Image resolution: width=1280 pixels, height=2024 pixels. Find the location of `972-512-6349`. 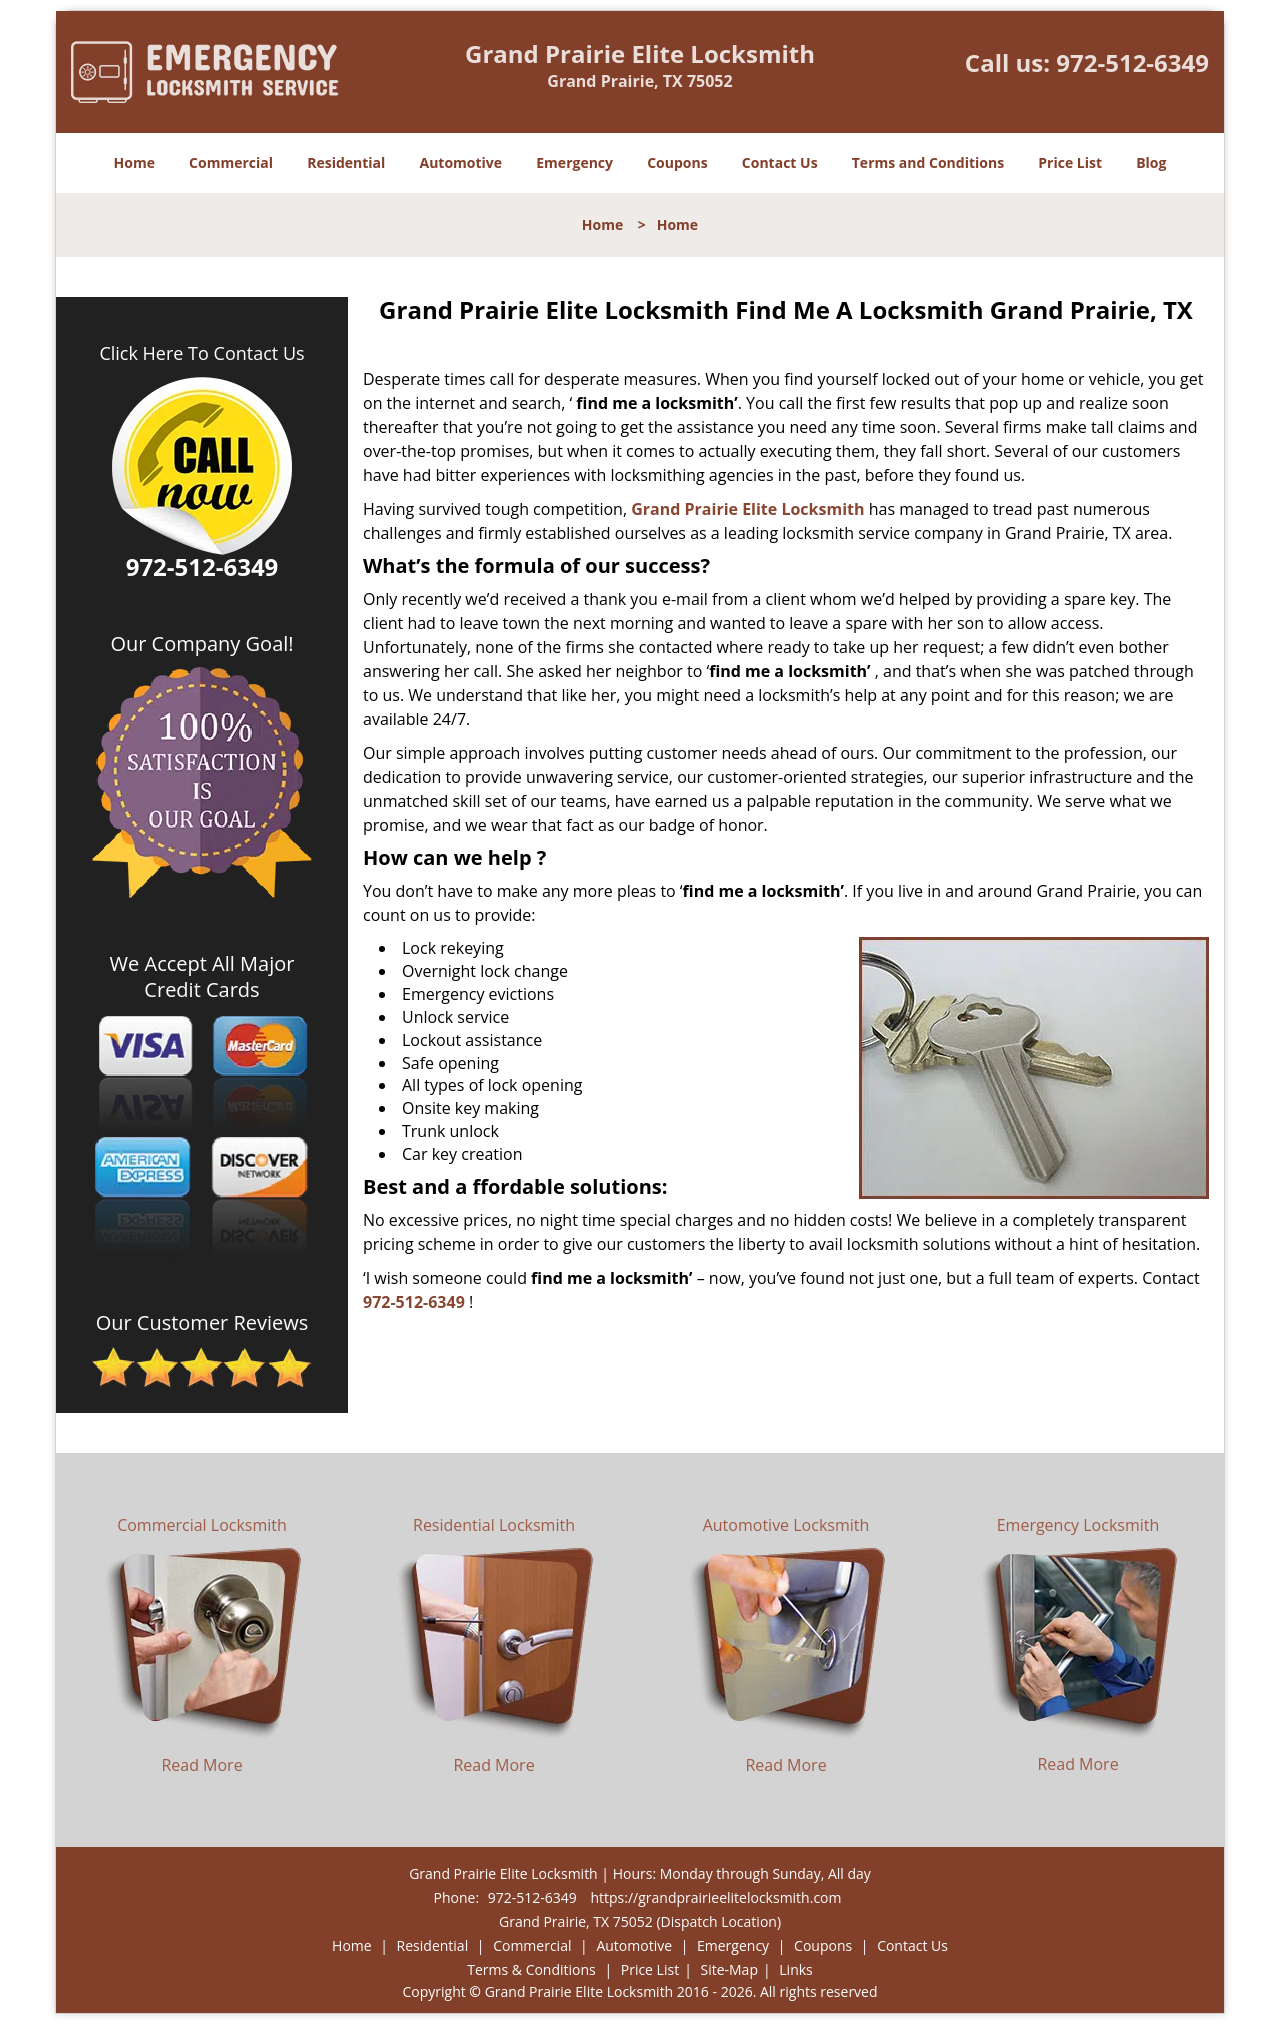

972-512-6349 is located at coordinates (1132, 62).